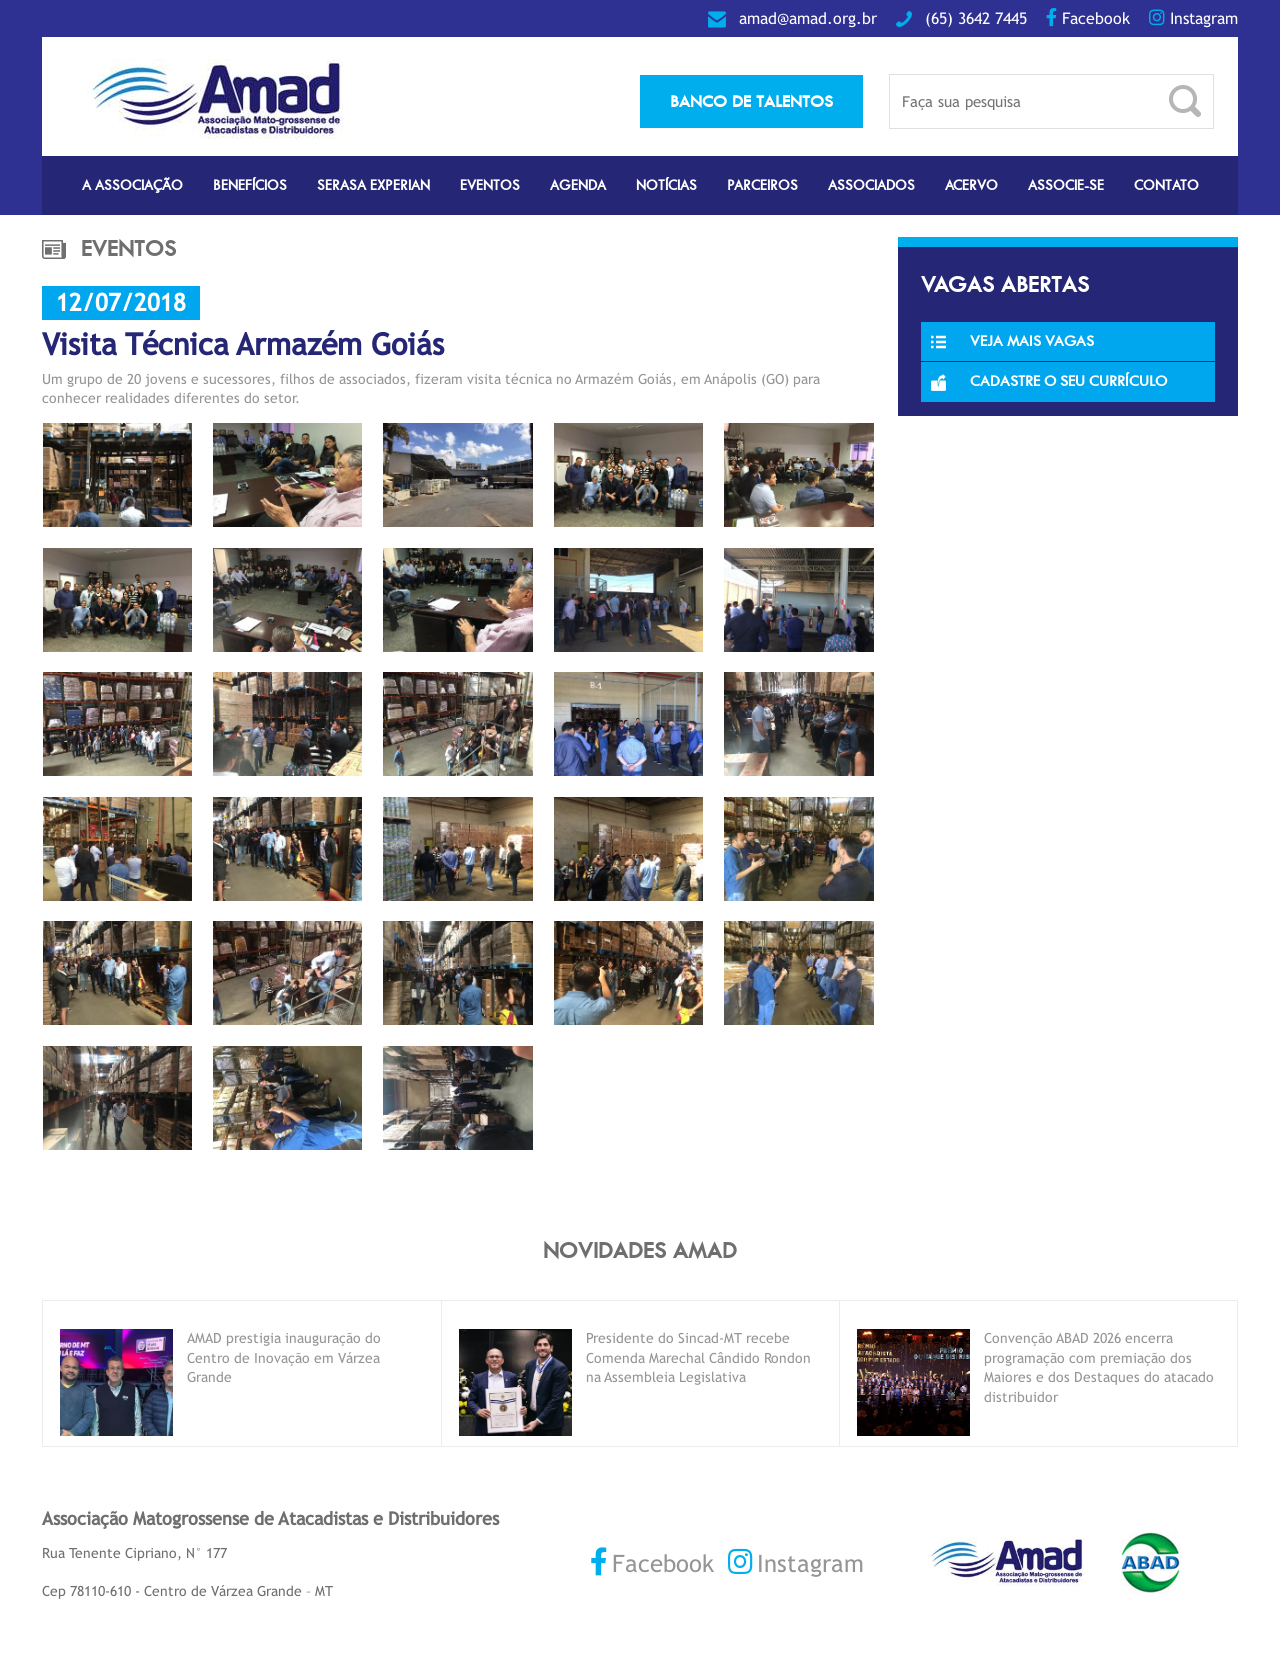 The height and width of the screenshot is (1667, 1280). Describe the element at coordinates (751, 101) in the screenshot. I see `banco de talentos` at that location.